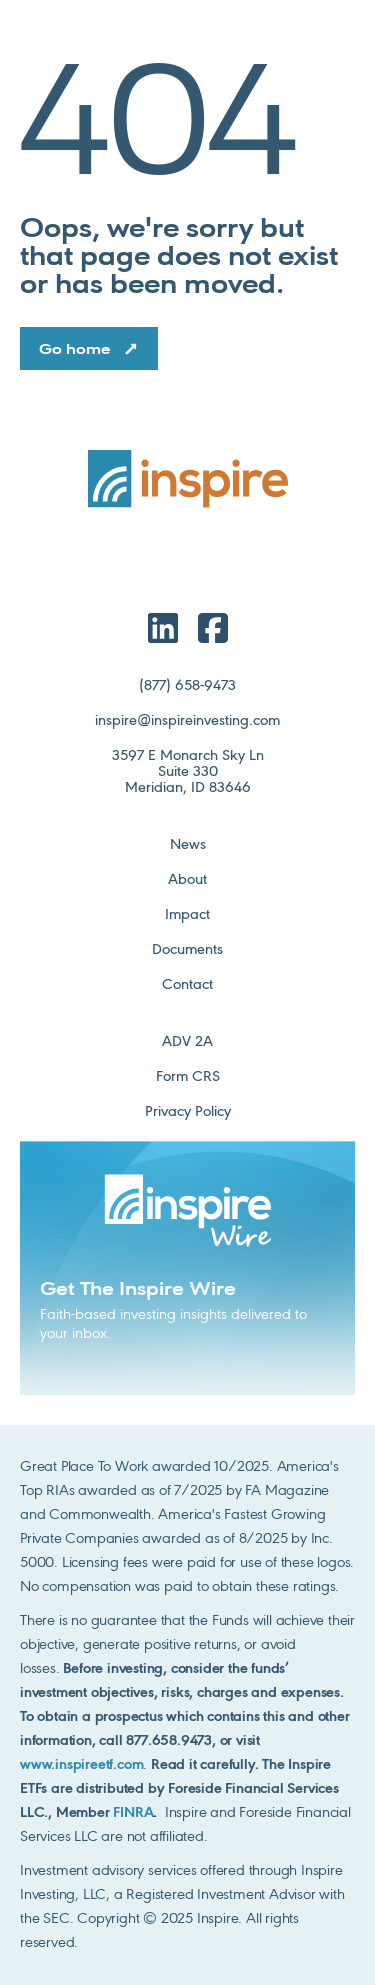 The image size is (375, 1985). What do you see at coordinates (188, 772) in the screenshot?
I see `3597 E Monarch Sky LnSuite 330Meridian, ID 83646` at bounding box center [188, 772].